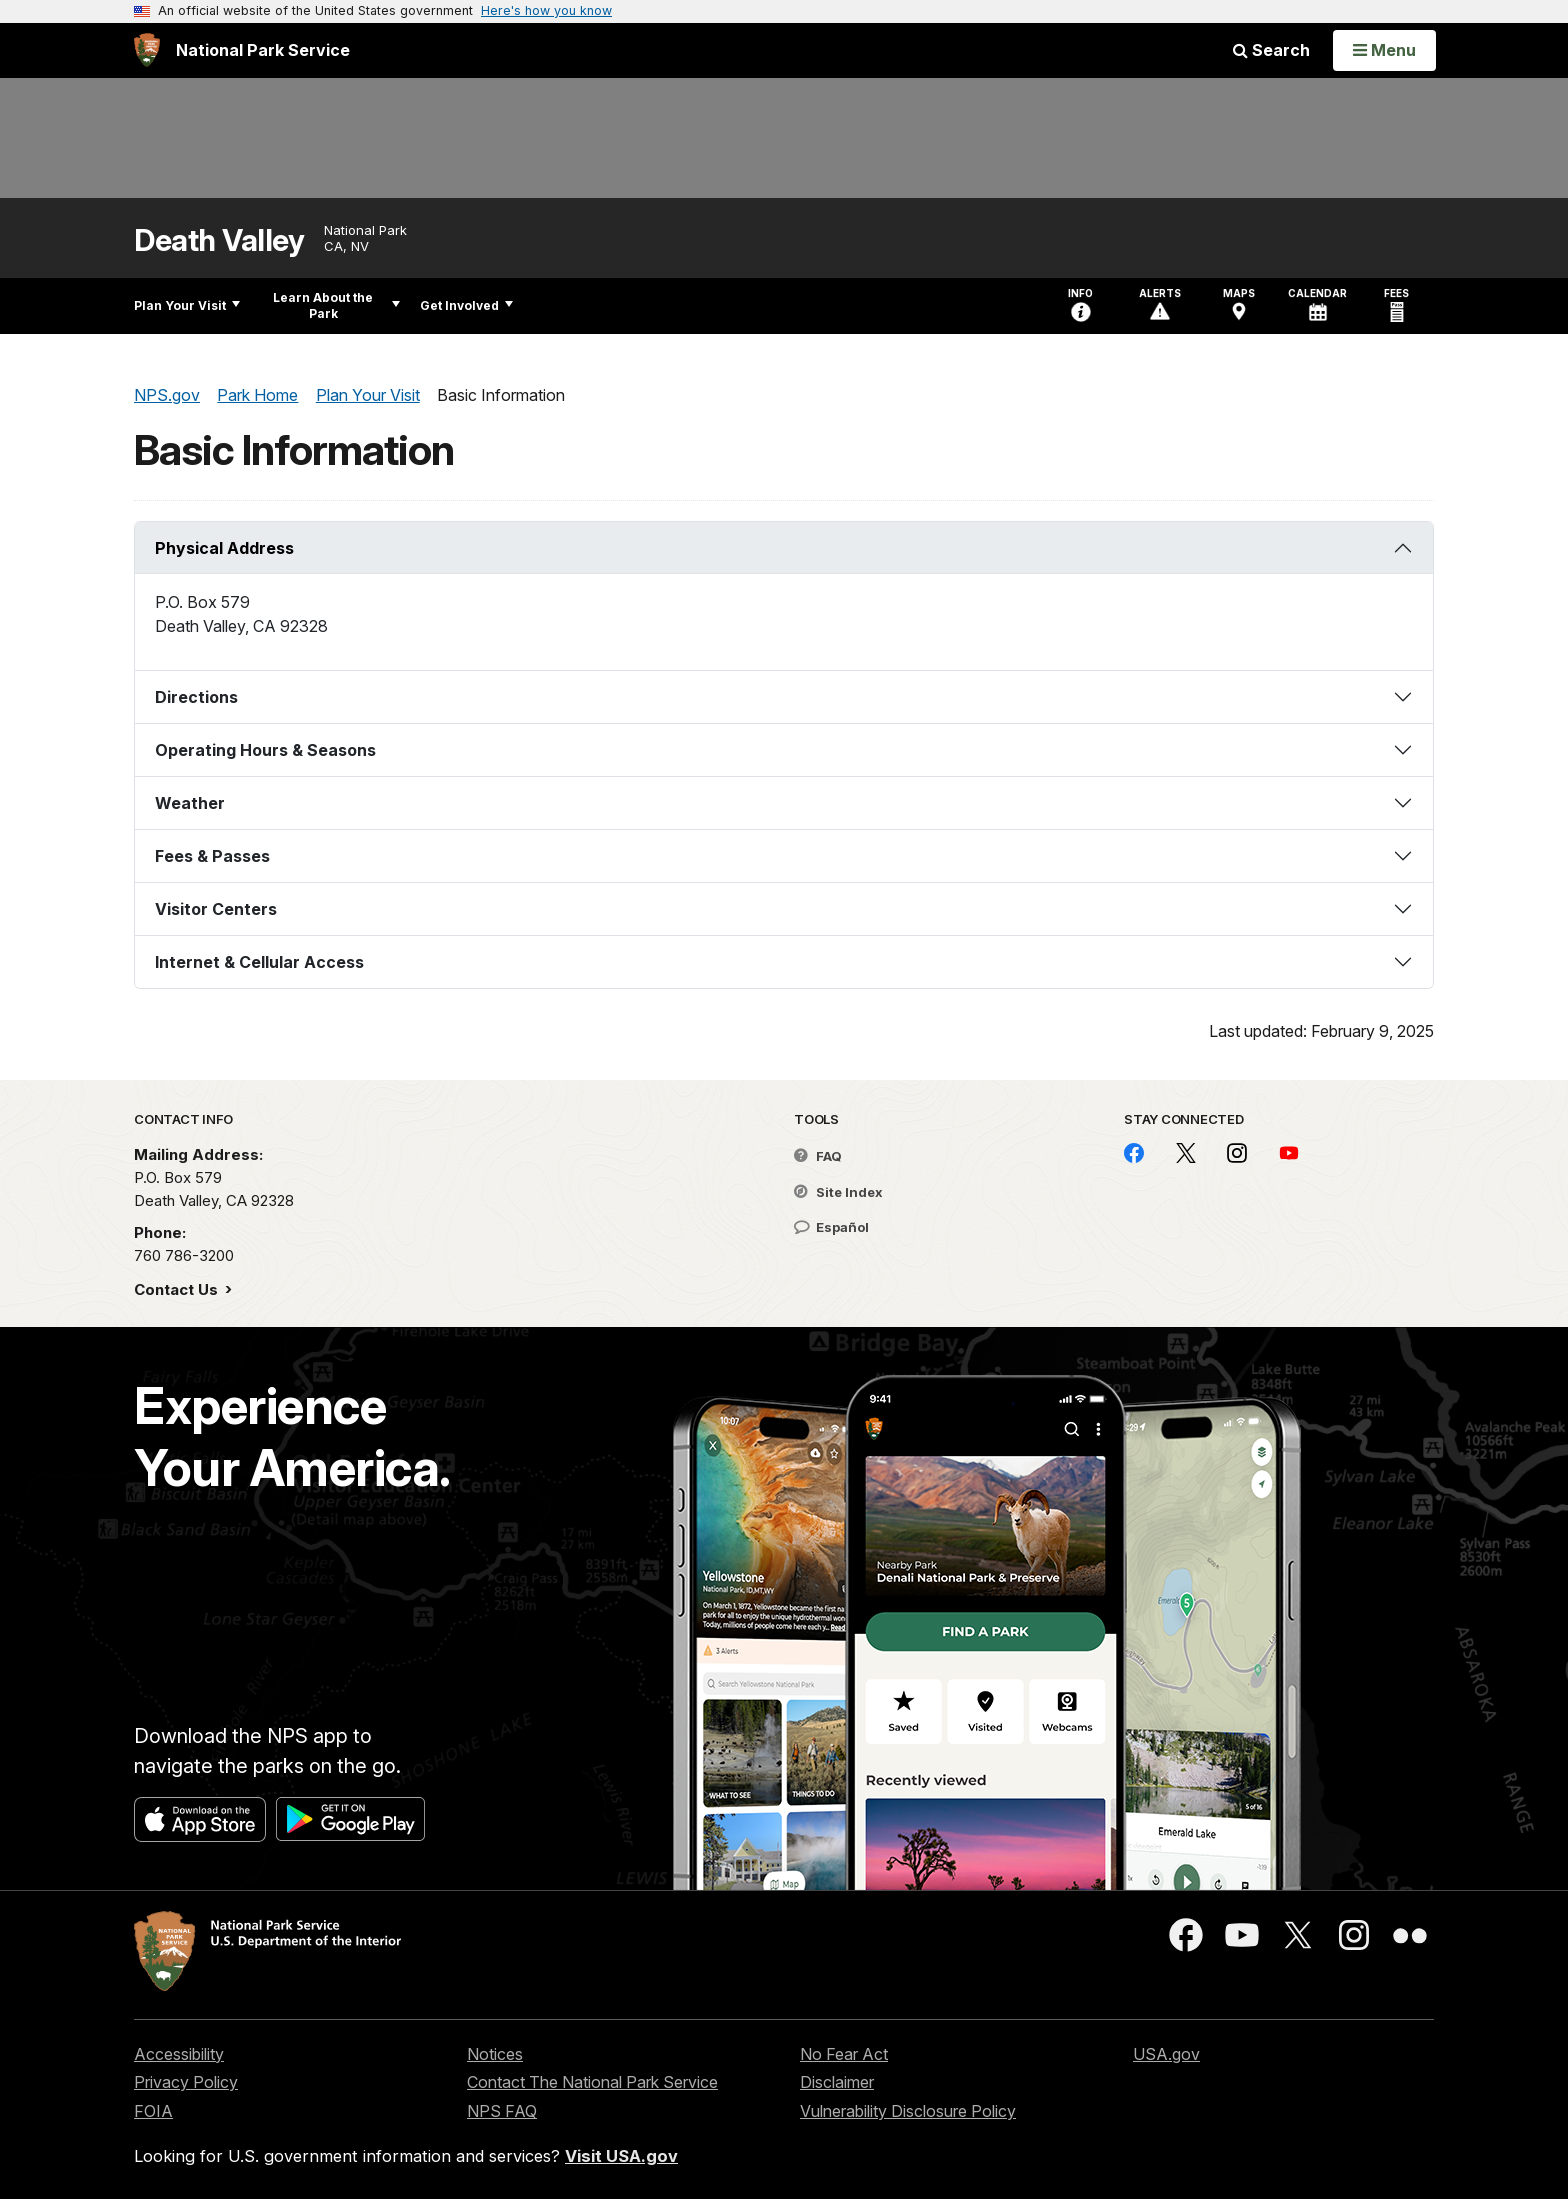  What do you see at coordinates (216, 909) in the screenshot?
I see `Visitor Centers` at bounding box center [216, 909].